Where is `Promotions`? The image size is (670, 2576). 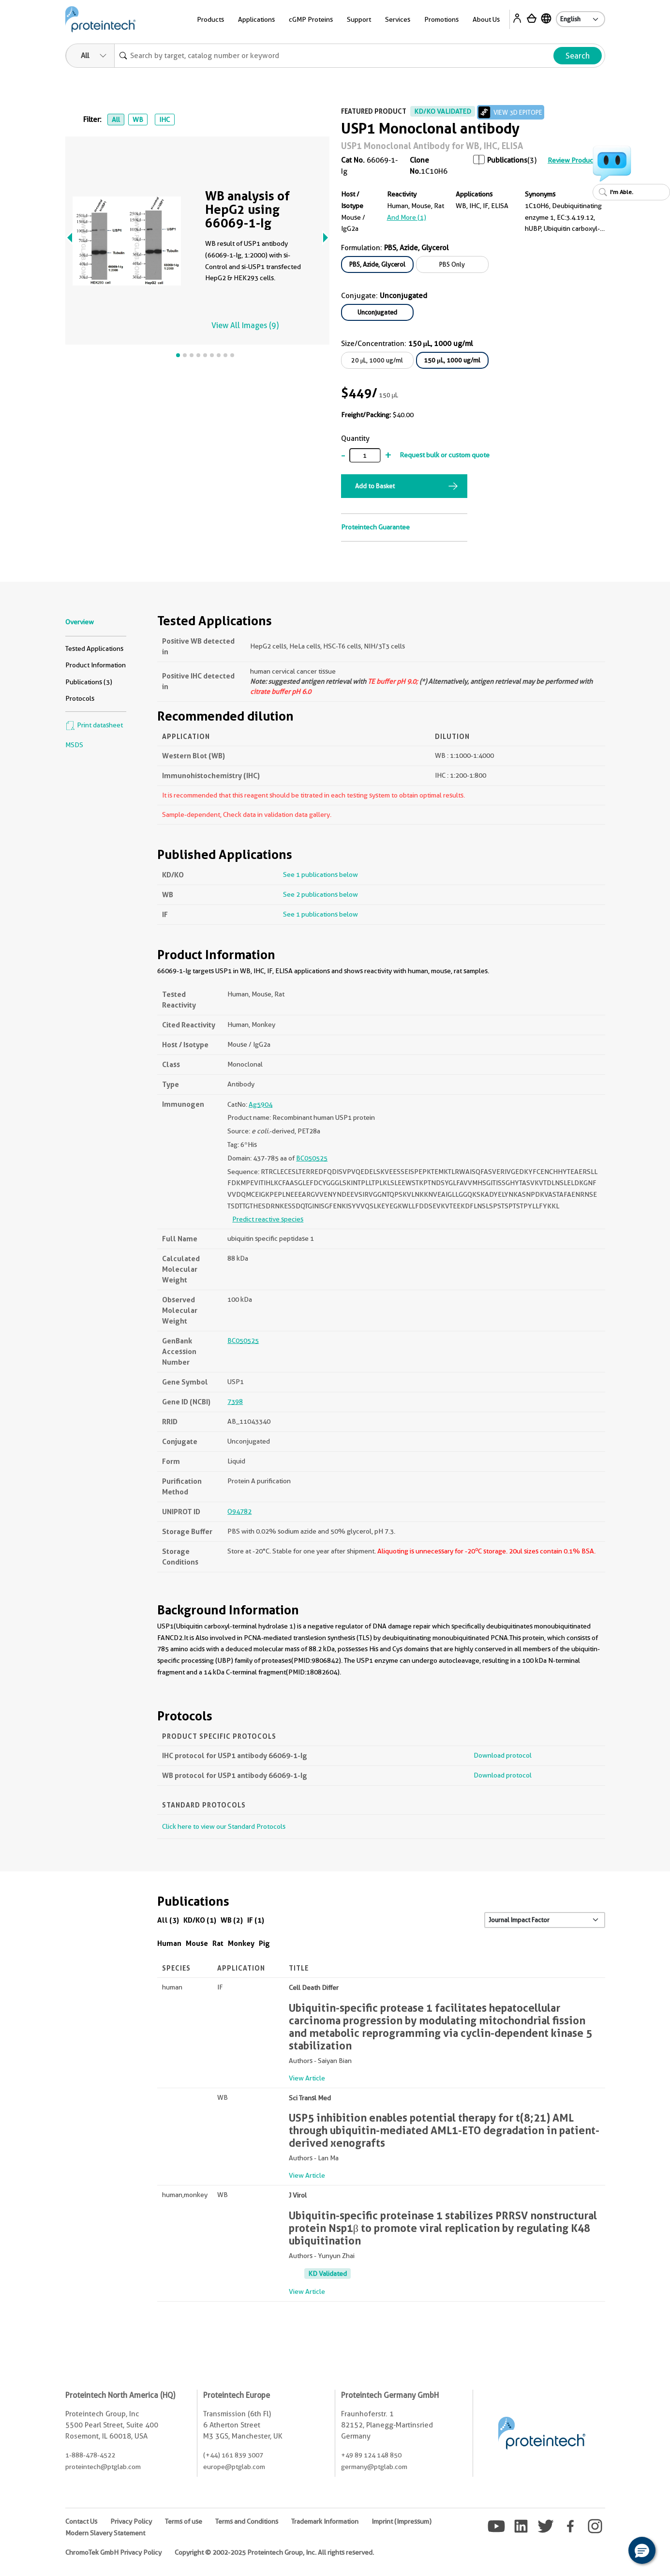
Promotions is located at coordinates (441, 19).